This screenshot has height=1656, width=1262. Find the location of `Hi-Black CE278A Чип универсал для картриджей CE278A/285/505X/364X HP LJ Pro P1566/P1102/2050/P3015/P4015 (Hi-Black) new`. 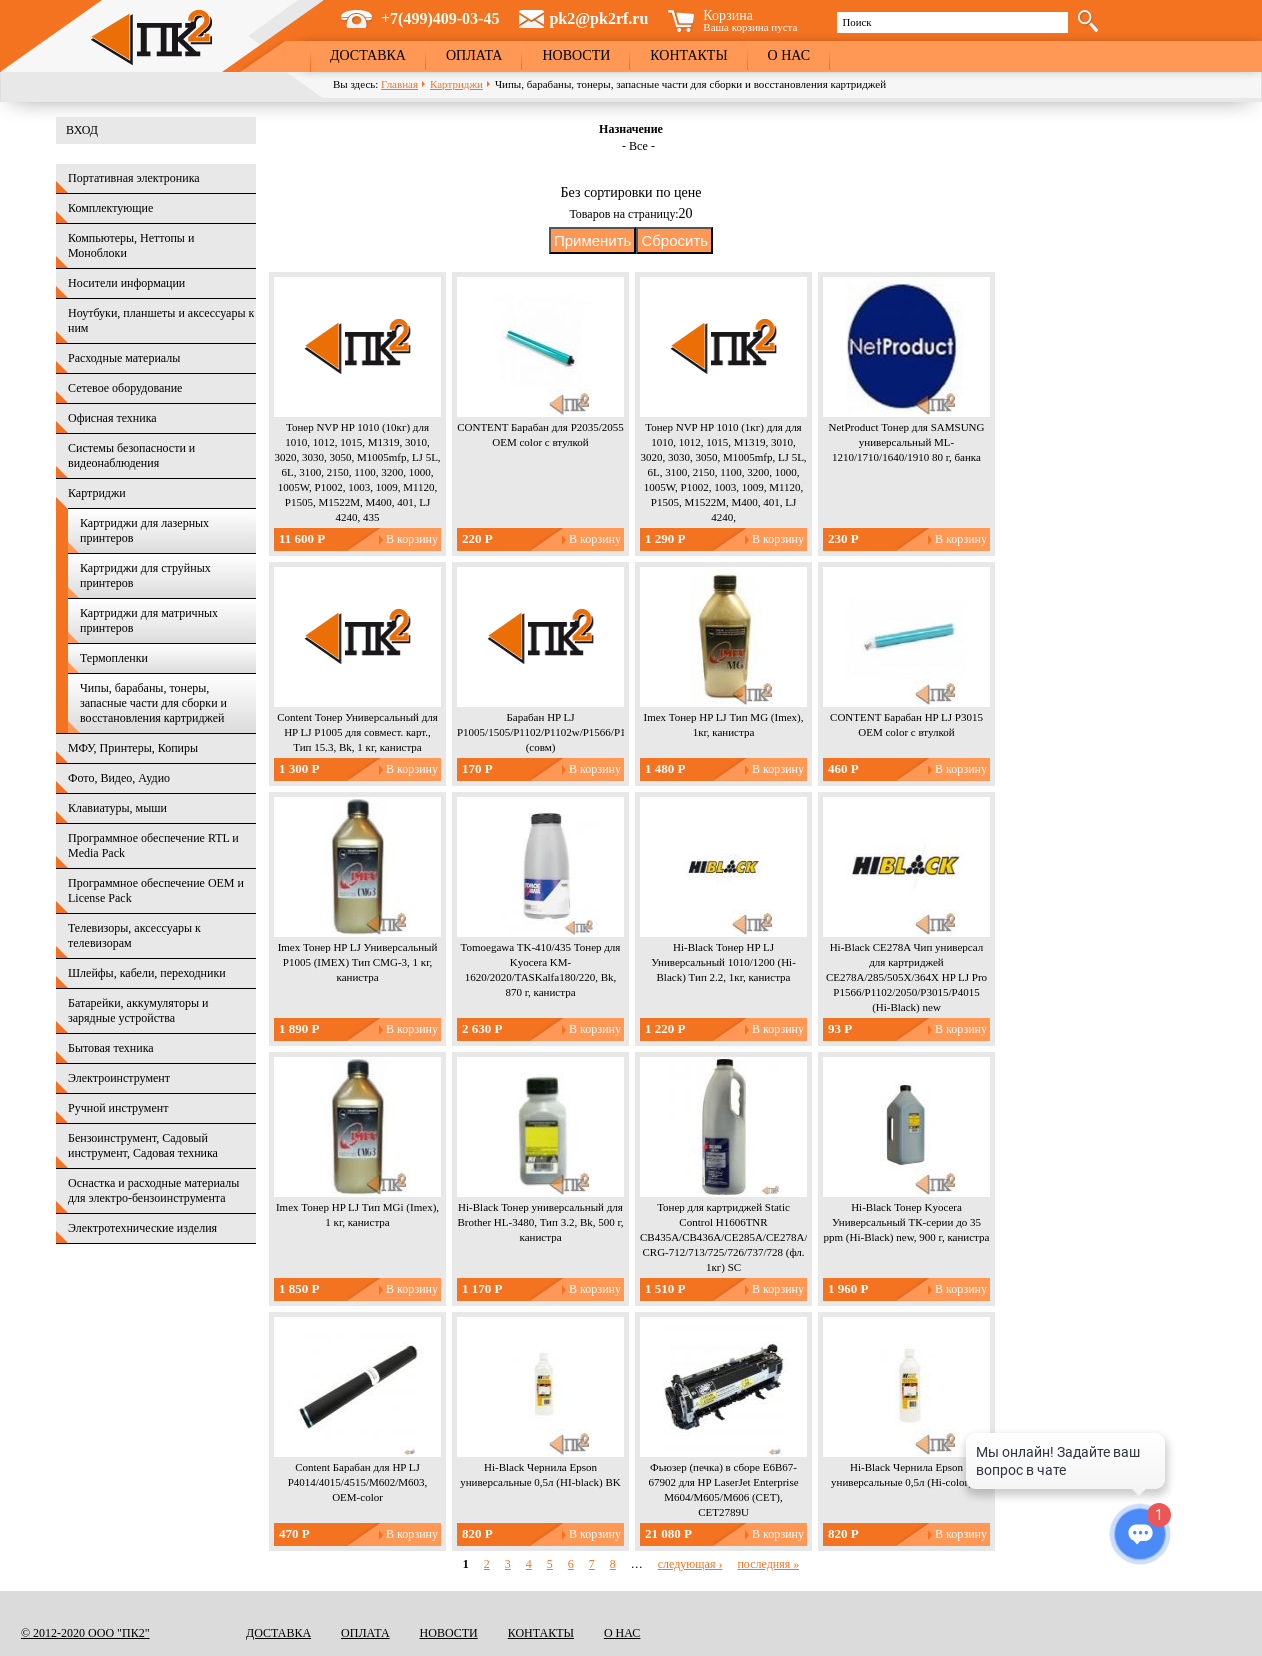

Hi-Black CE278A Чип универсал для картриджей CE278A/285/505X/364X HP LJ Pro P1566/P1102/2050/P3015/P4015 (Hi-Black) new is located at coordinates (906, 977).